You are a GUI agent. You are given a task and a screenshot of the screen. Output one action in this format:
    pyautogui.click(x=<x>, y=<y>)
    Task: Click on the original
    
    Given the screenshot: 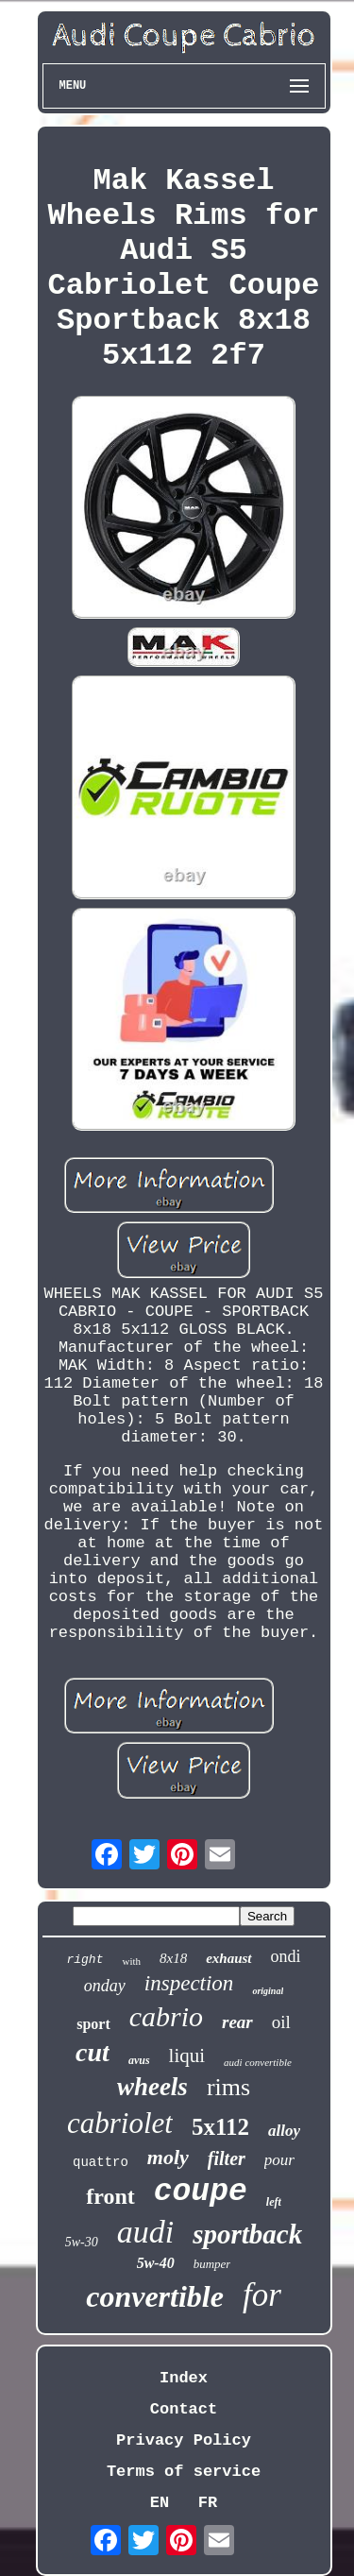 What is the action you would take?
    pyautogui.click(x=267, y=1991)
    